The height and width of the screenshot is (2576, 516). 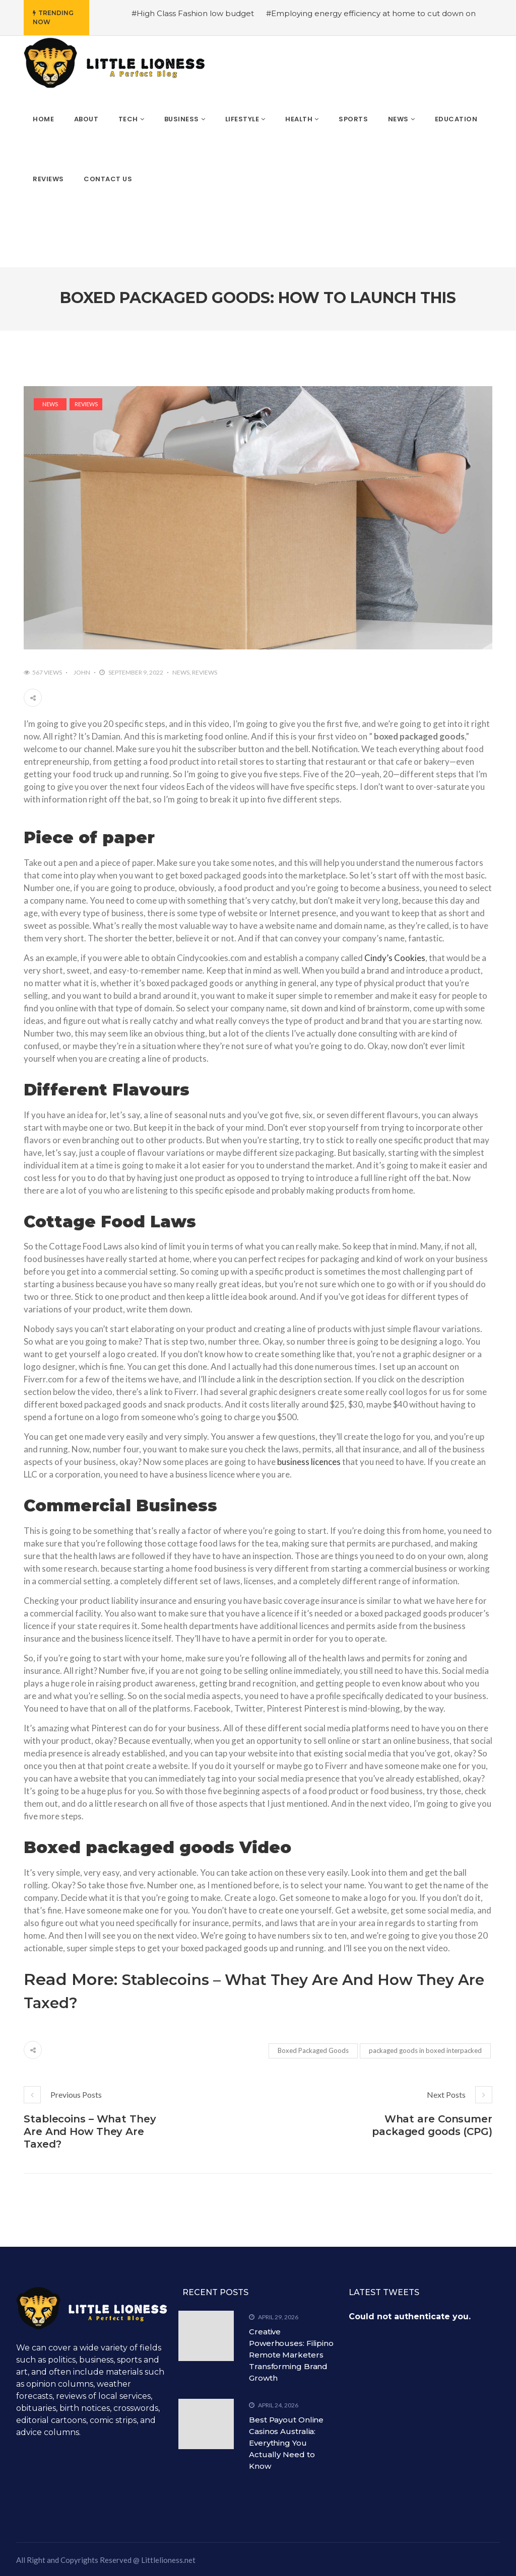 What do you see at coordinates (86, 404) in the screenshot?
I see `Reviews` at bounding box center [86, 404].